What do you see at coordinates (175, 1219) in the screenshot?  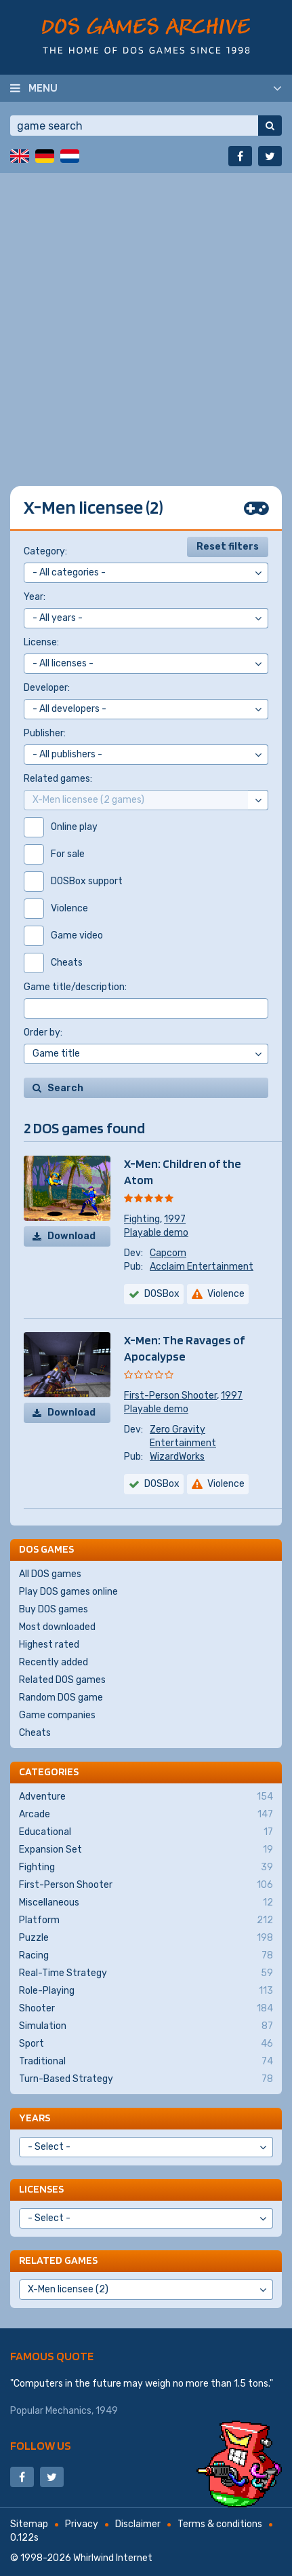 I see `1997` at bounding box center [175, 1219].